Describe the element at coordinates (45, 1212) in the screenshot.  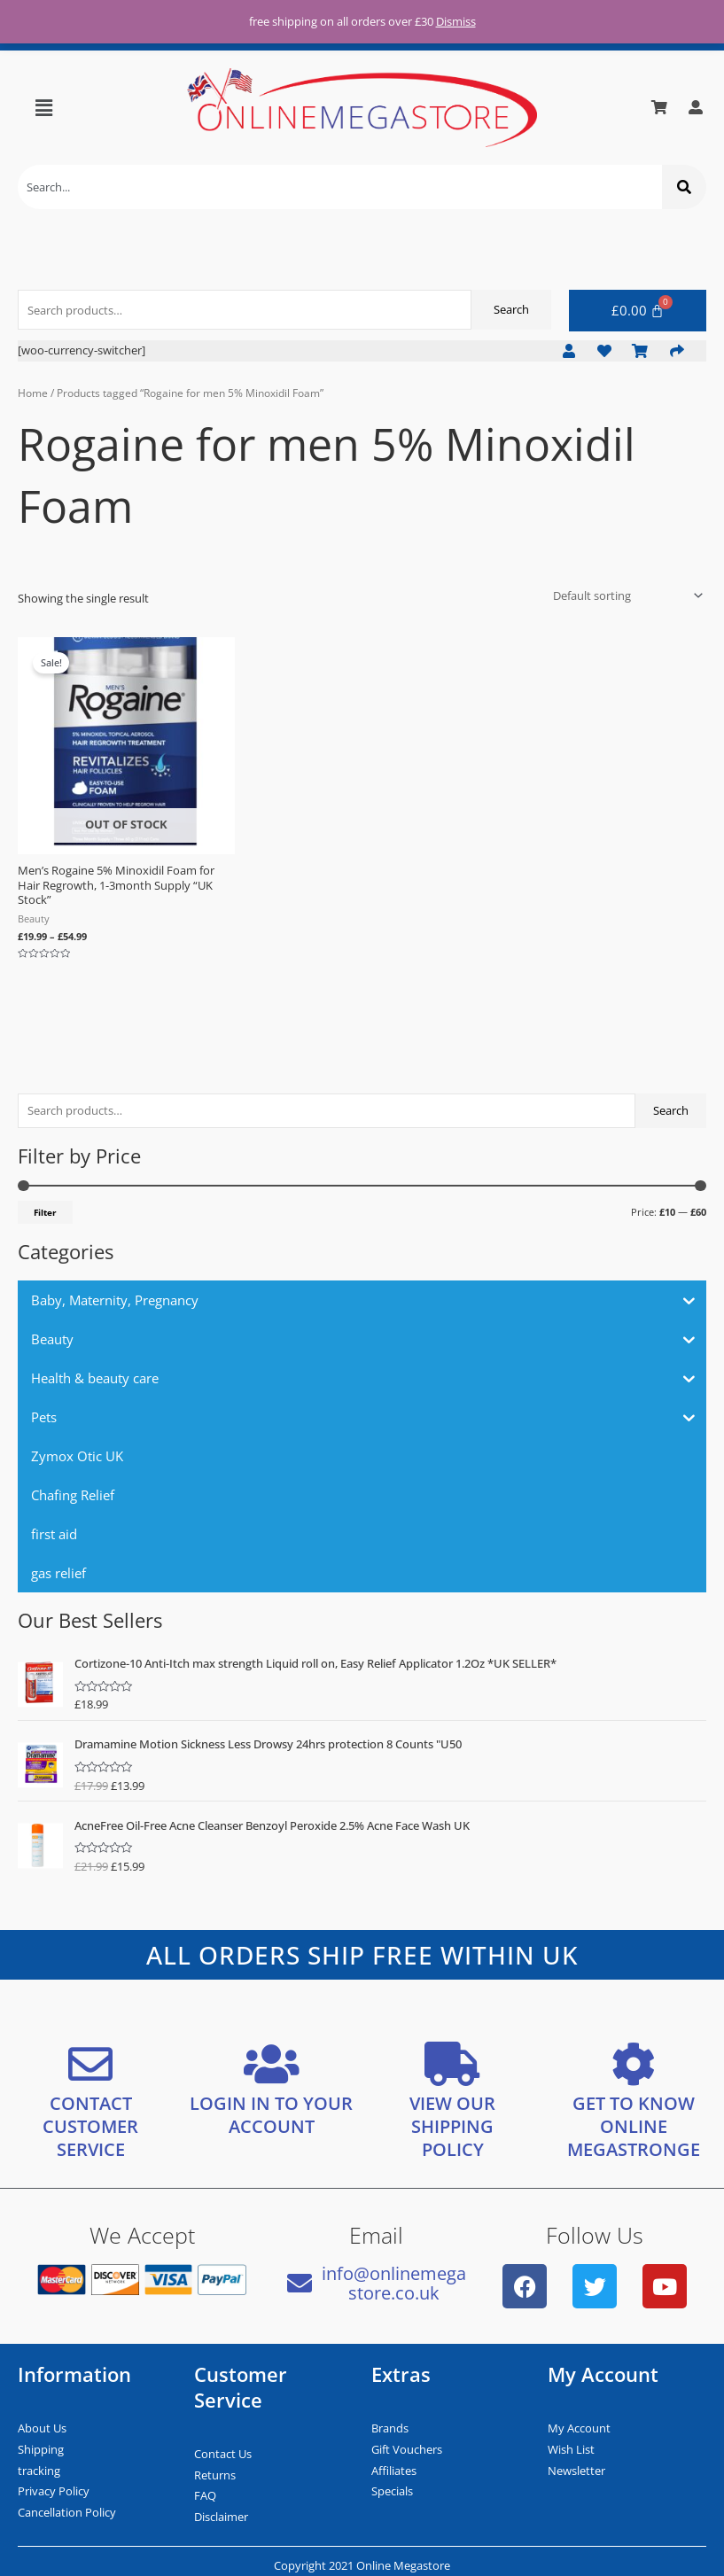
I see `Filter` at that location.